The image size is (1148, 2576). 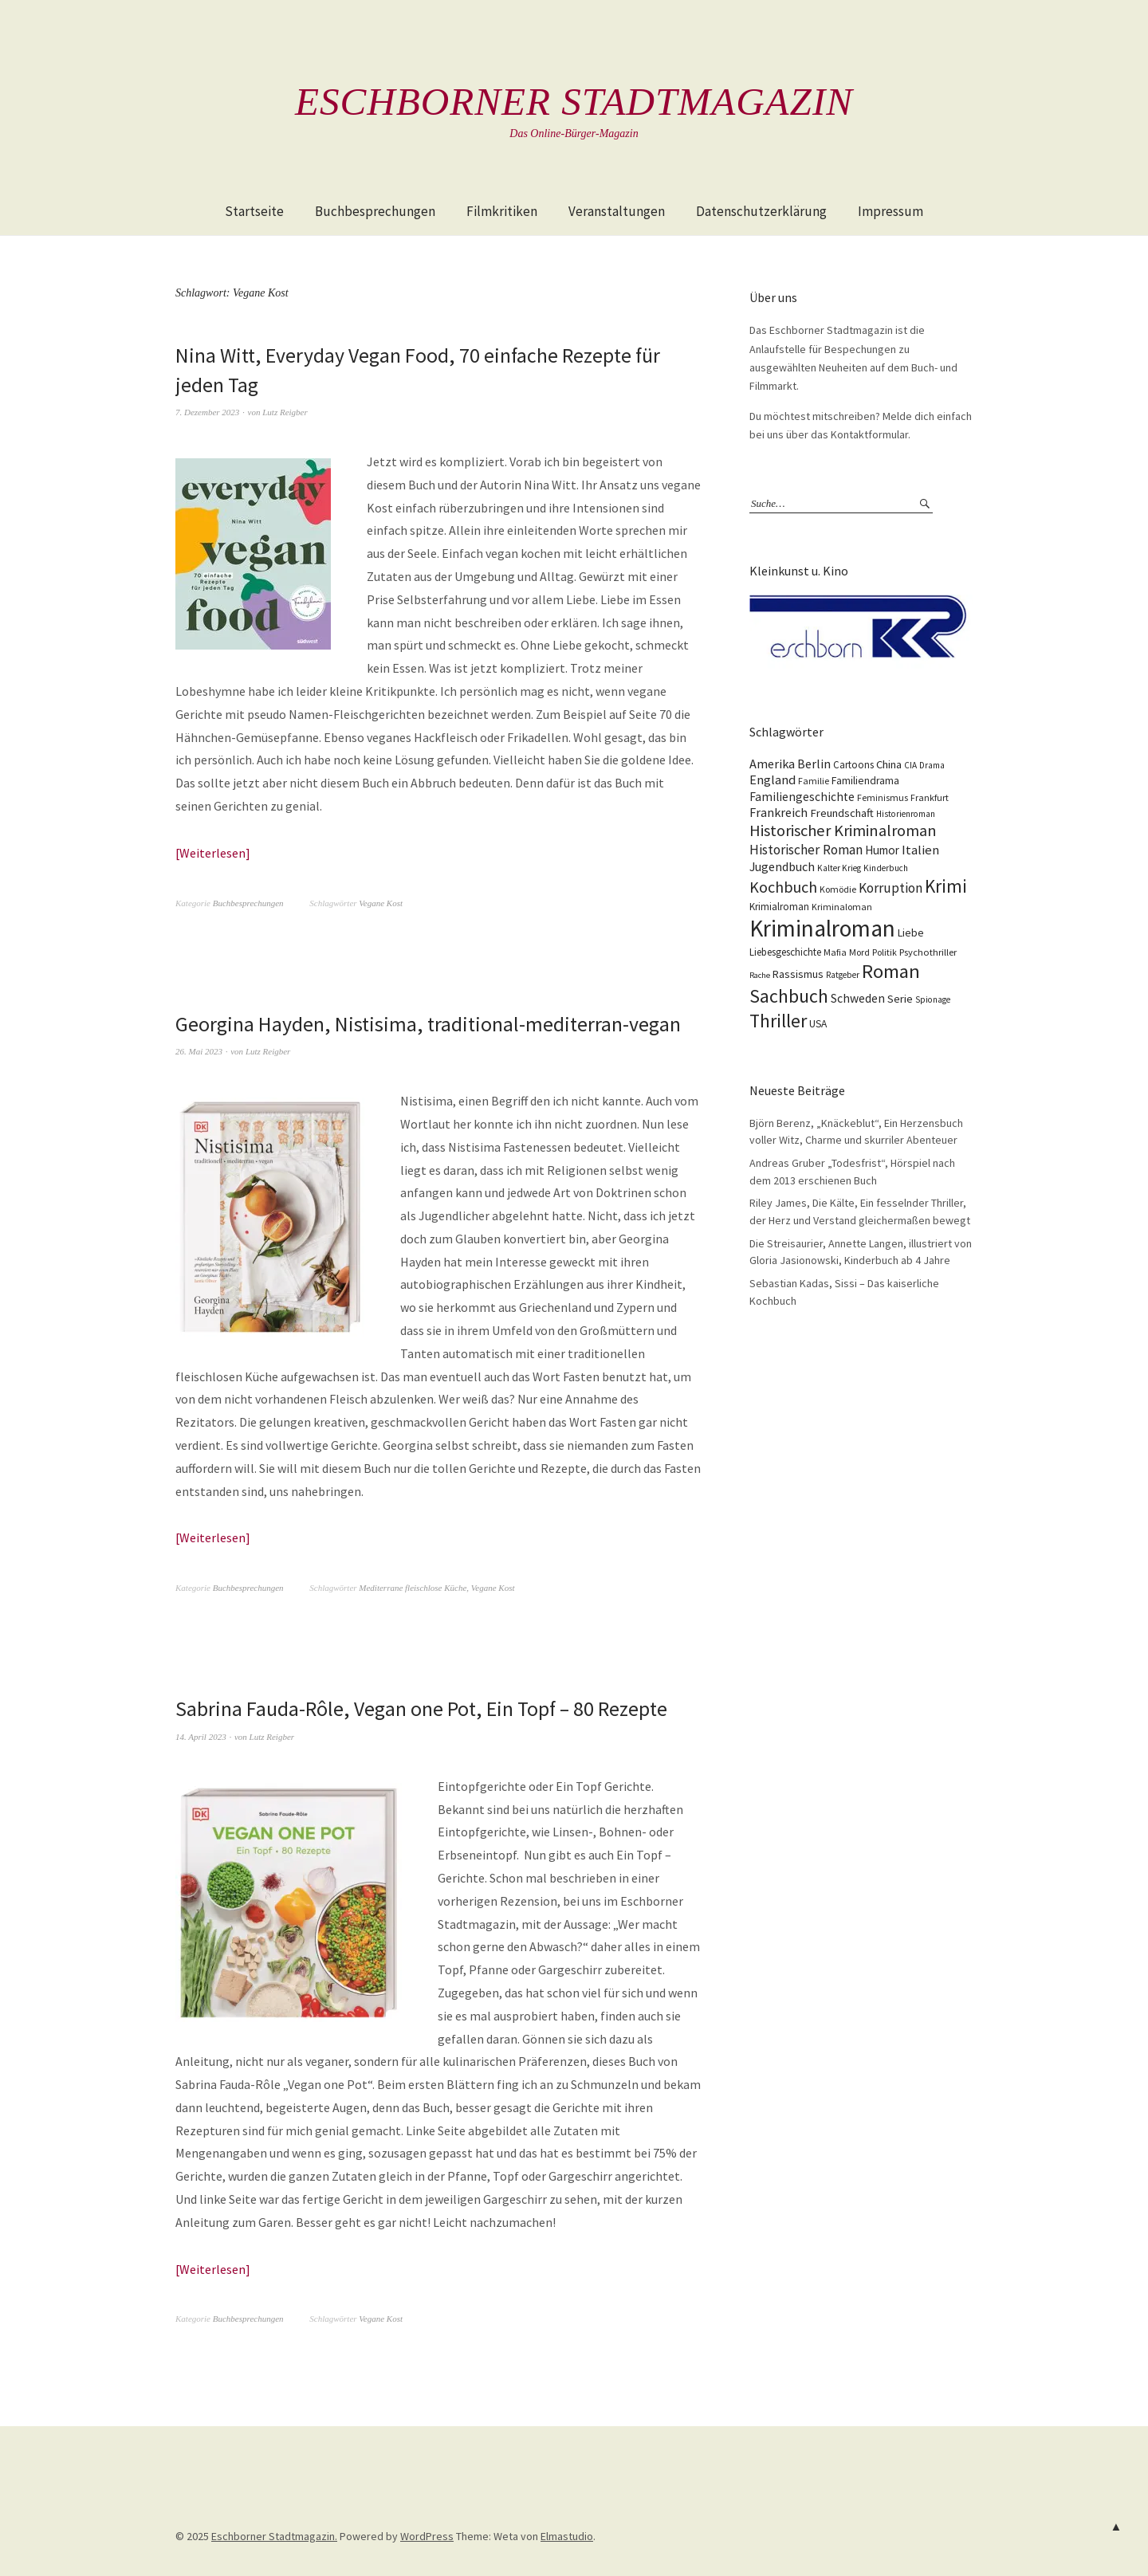 I want to click on Berlin [Berlin (21 Einträge)], so click(x=814, y=764).